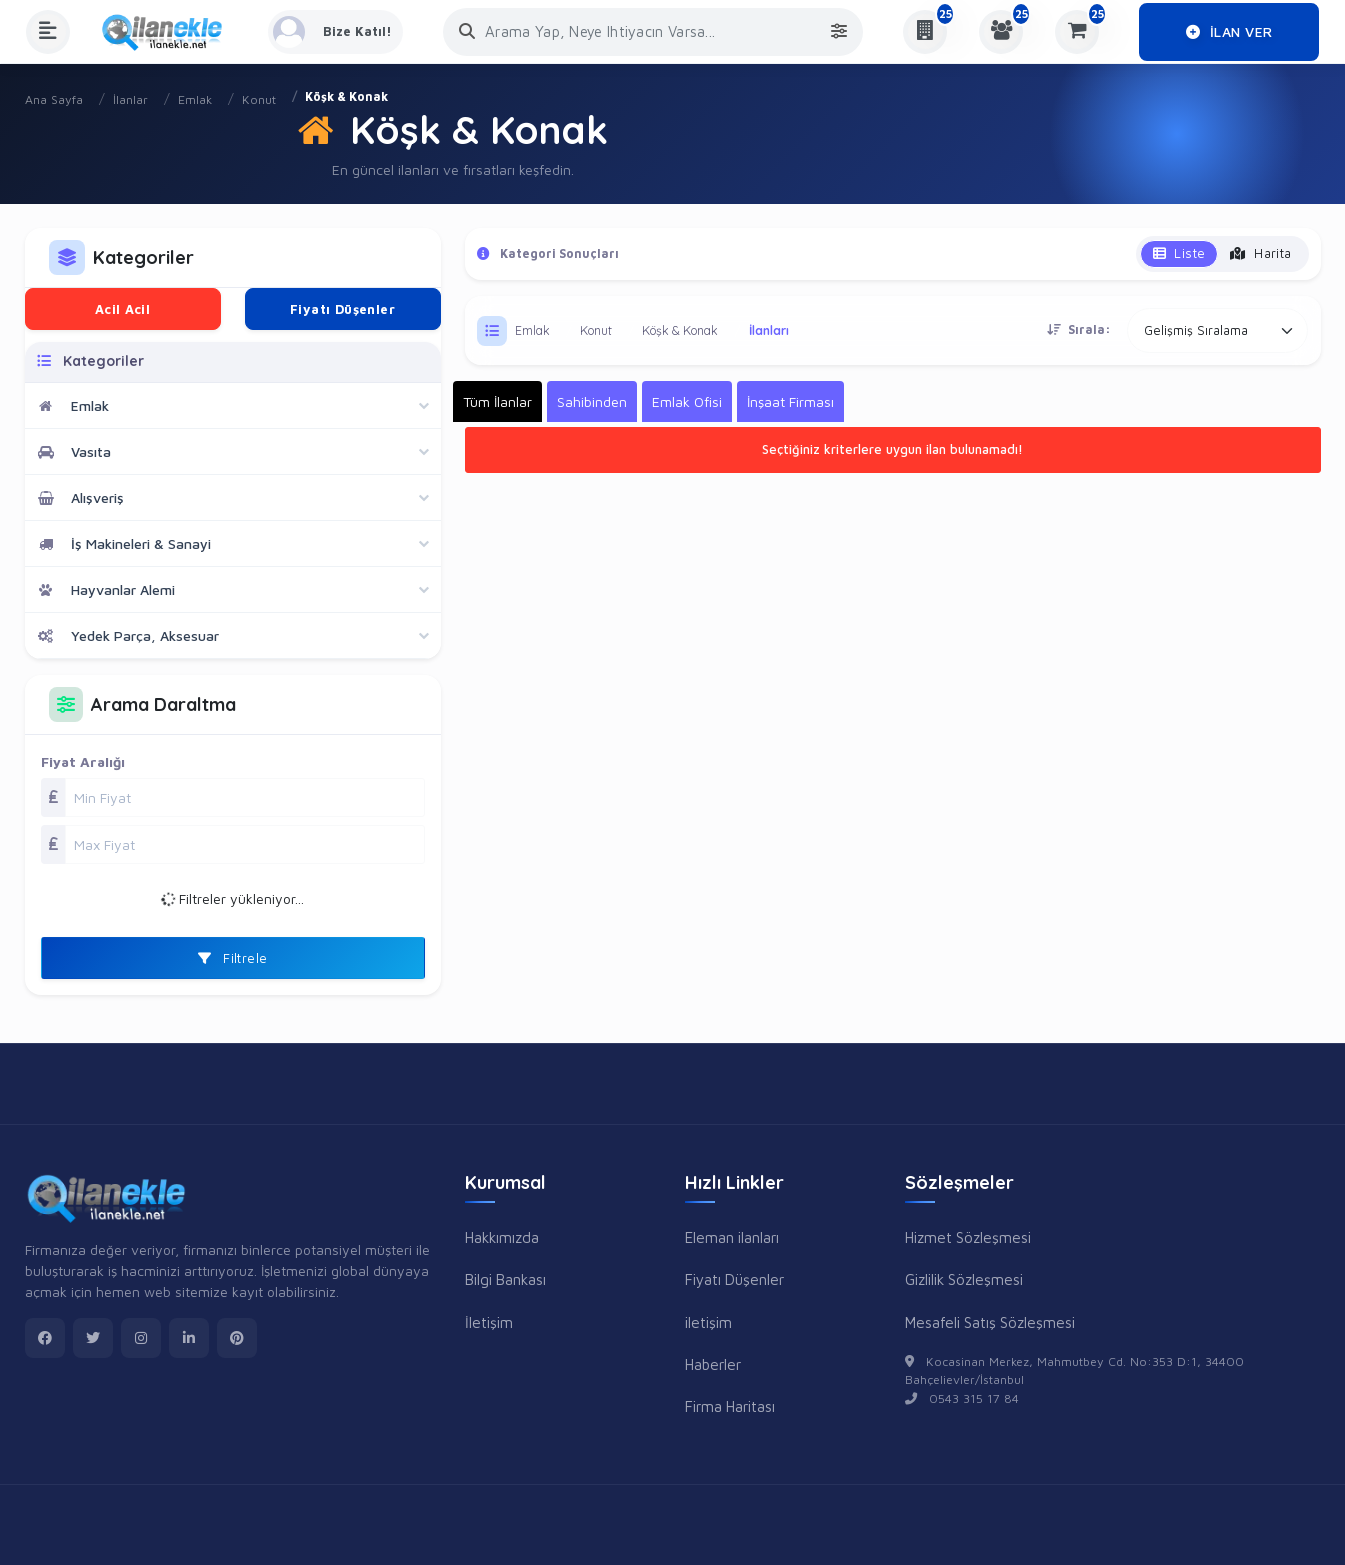 The height and width of the screenshot is (1565, 1345). Describe the element at coordinates (990, 1322) in the screenshot. I see `Mesafeli Satış Sözleşmesi` at that location.